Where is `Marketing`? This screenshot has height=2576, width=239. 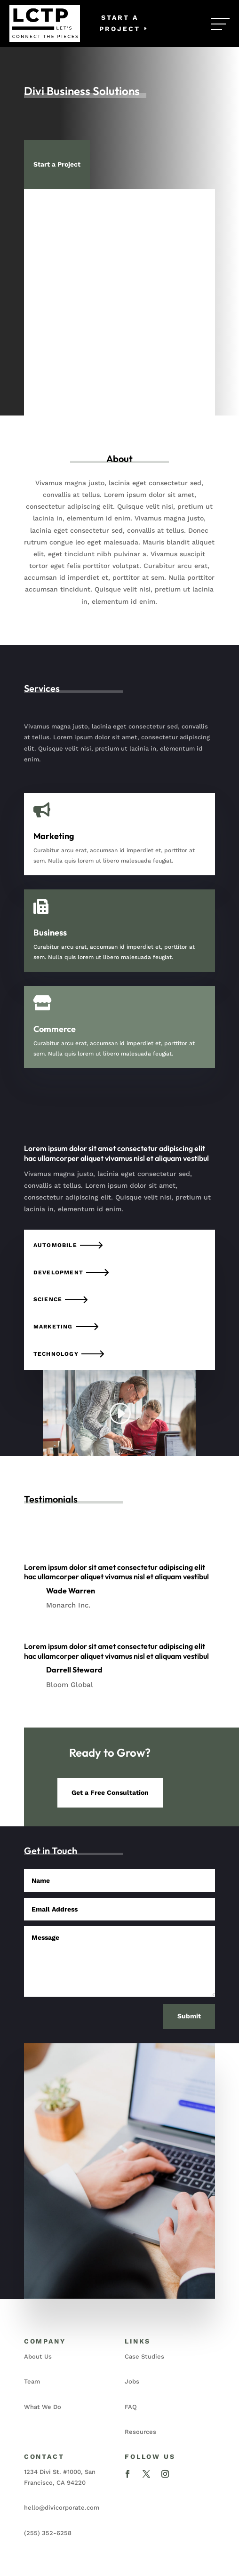 Marketing is located at coordinates (53, 1326).